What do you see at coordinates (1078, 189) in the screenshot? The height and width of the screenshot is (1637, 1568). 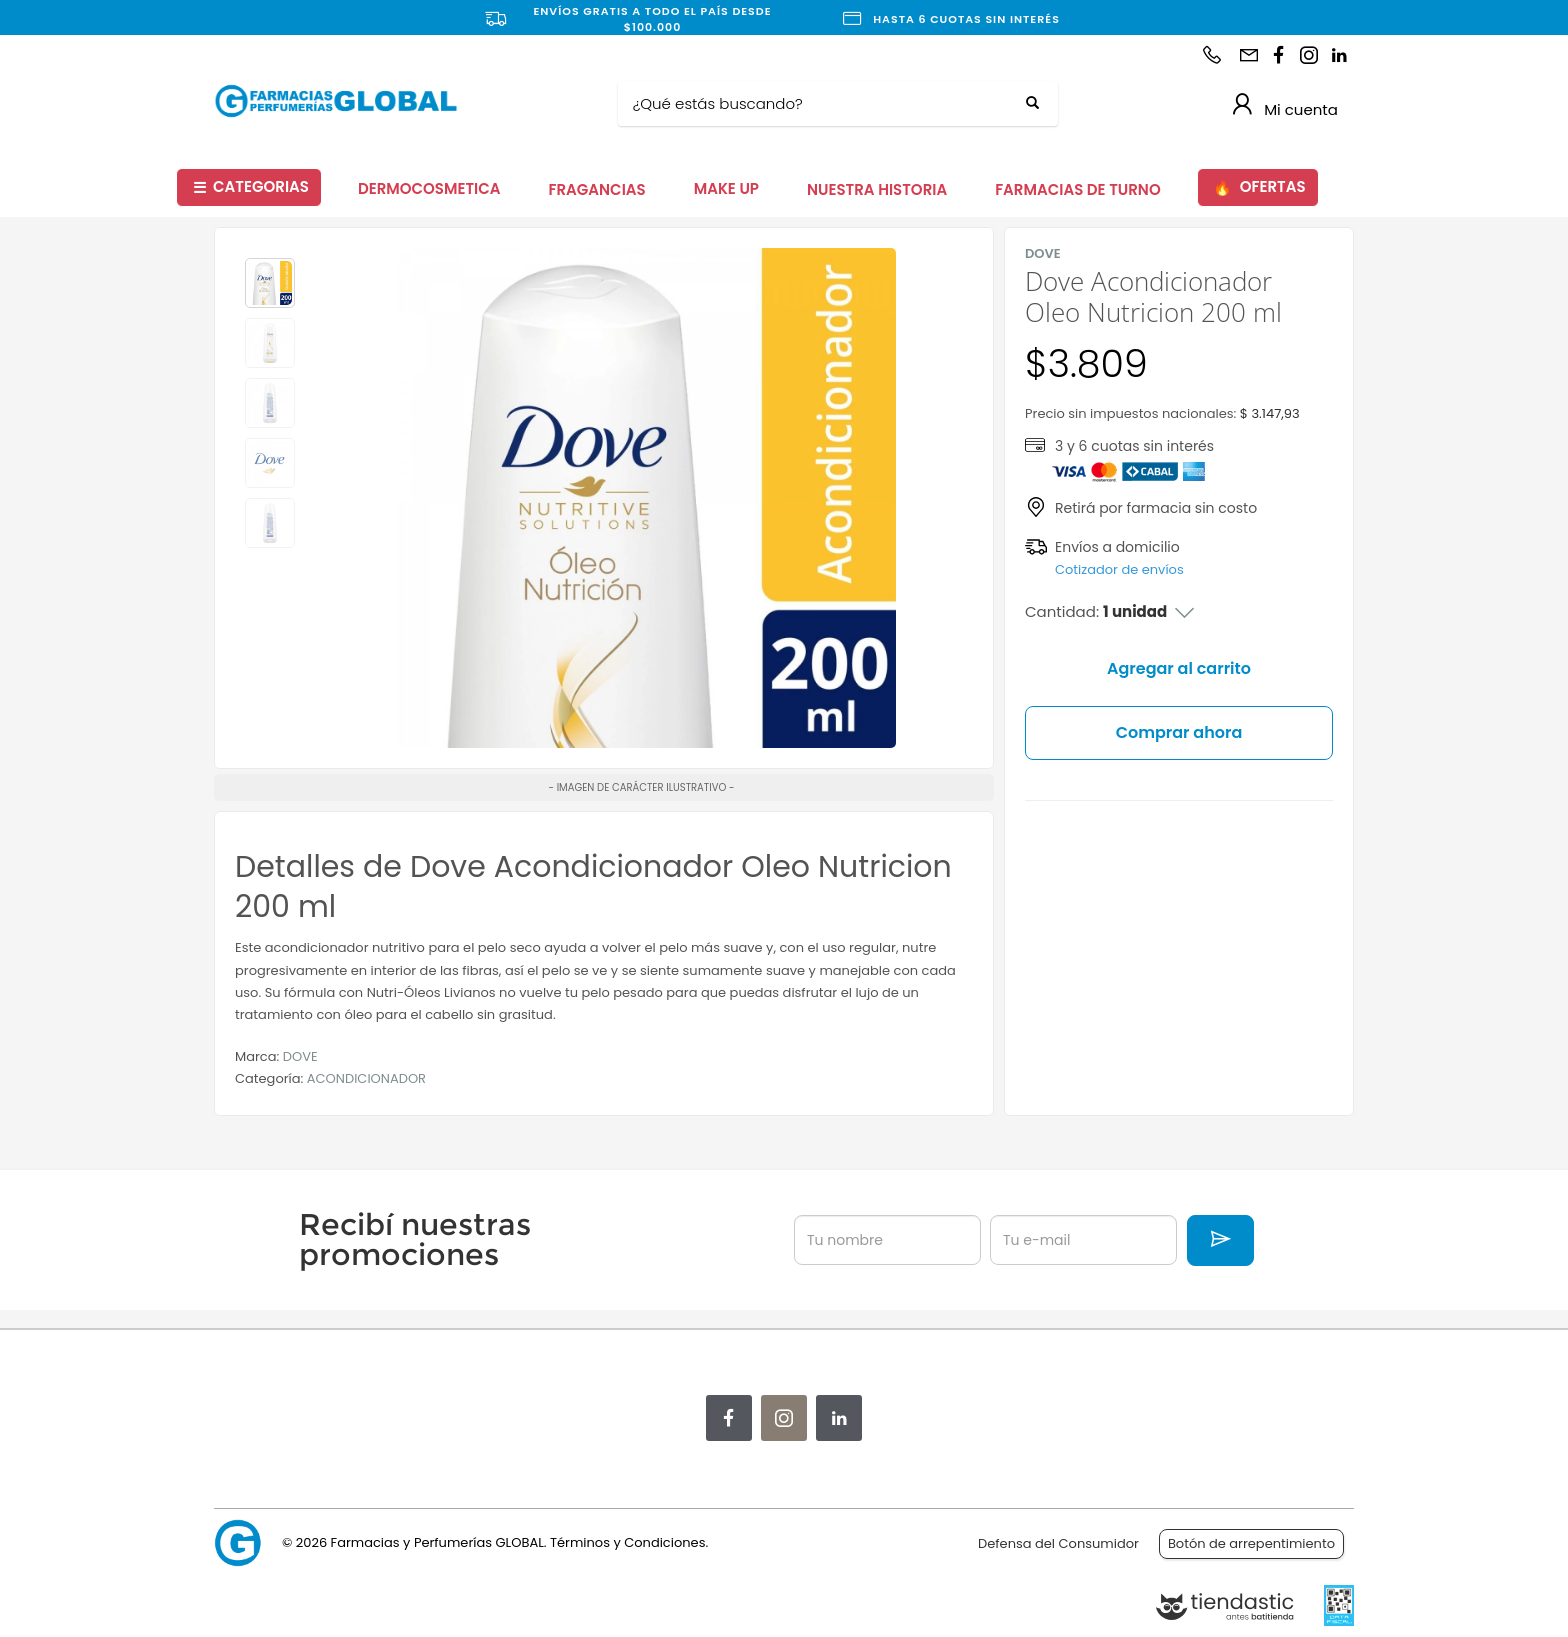 I see `FARMACIAS DE TURNO` at bounding box center [1078, 189].